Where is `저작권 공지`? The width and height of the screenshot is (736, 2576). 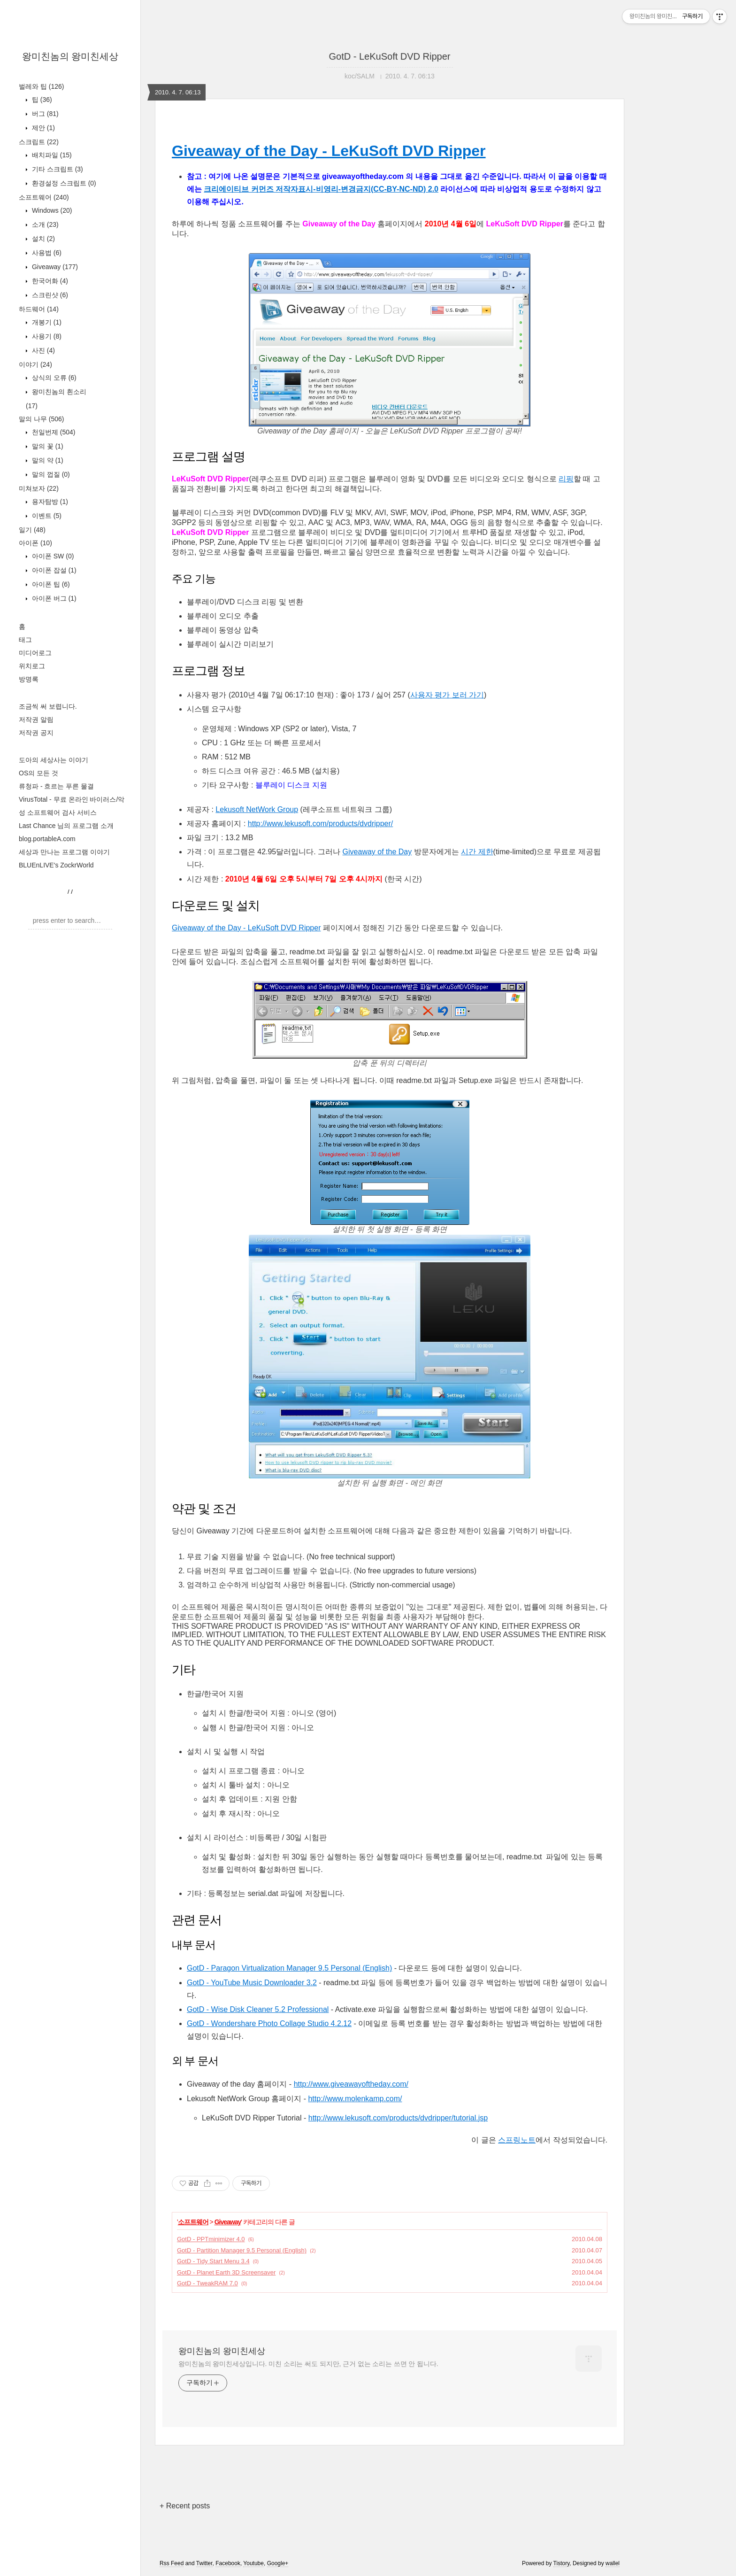
저작권 공지 is located at coordinates (36, 732).